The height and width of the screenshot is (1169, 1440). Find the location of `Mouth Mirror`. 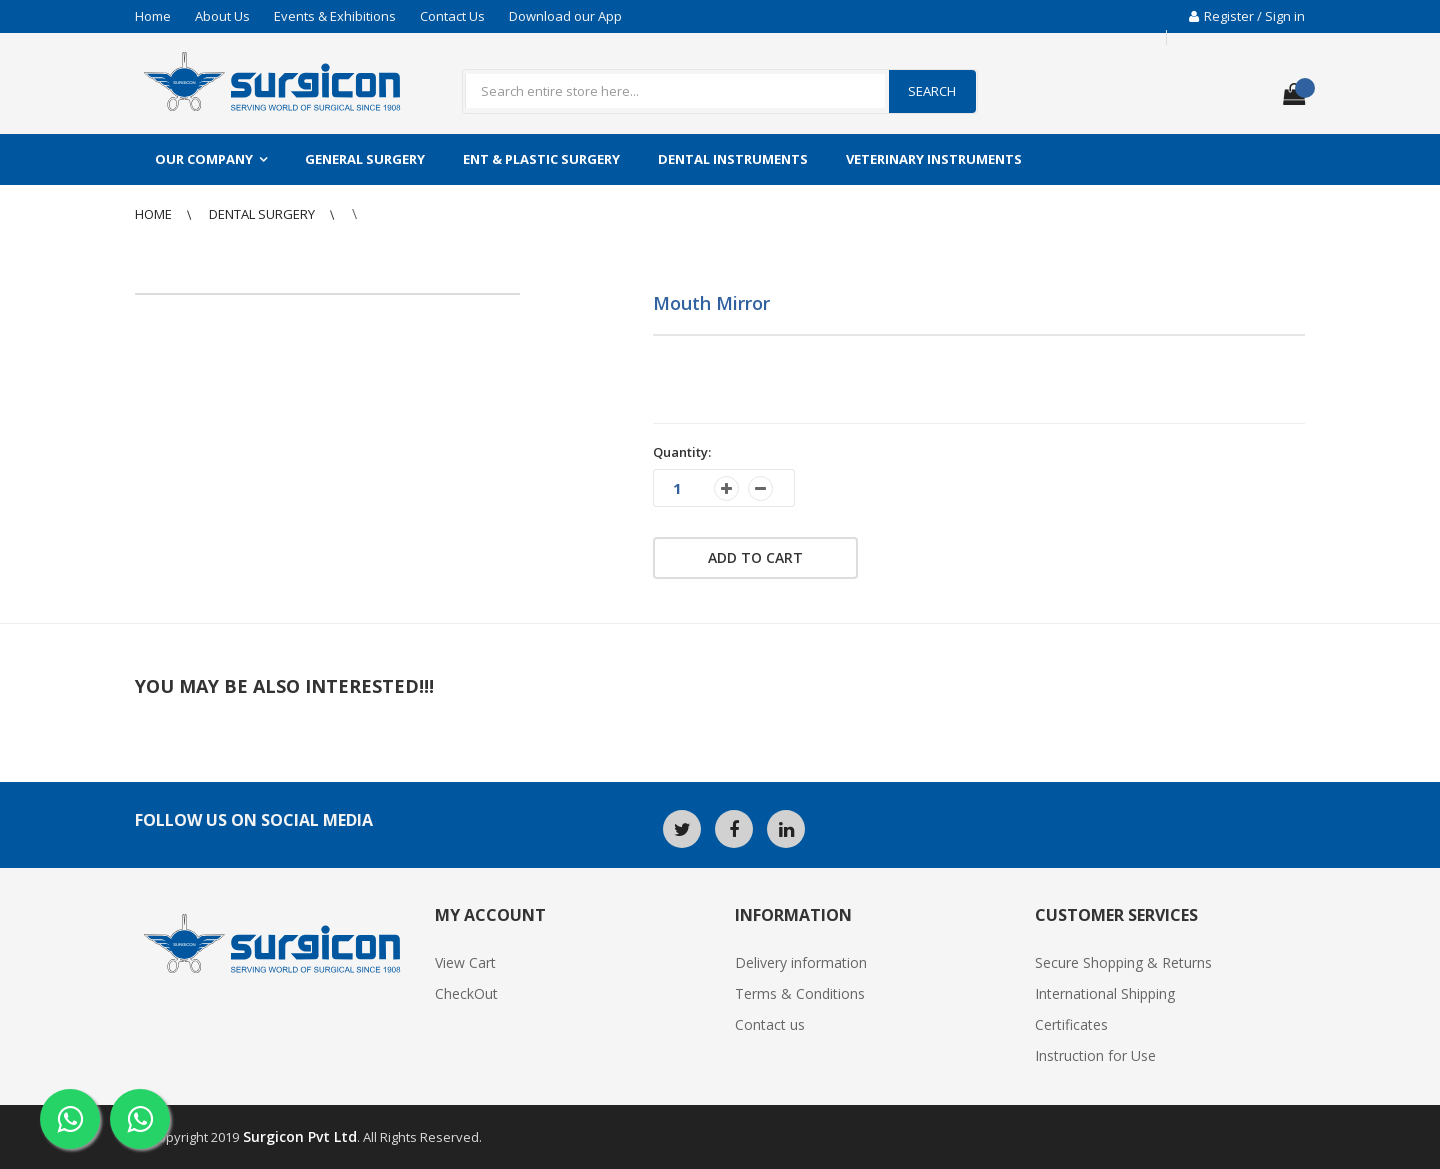

Mouth Mirror is located at coordinates (711, 303).